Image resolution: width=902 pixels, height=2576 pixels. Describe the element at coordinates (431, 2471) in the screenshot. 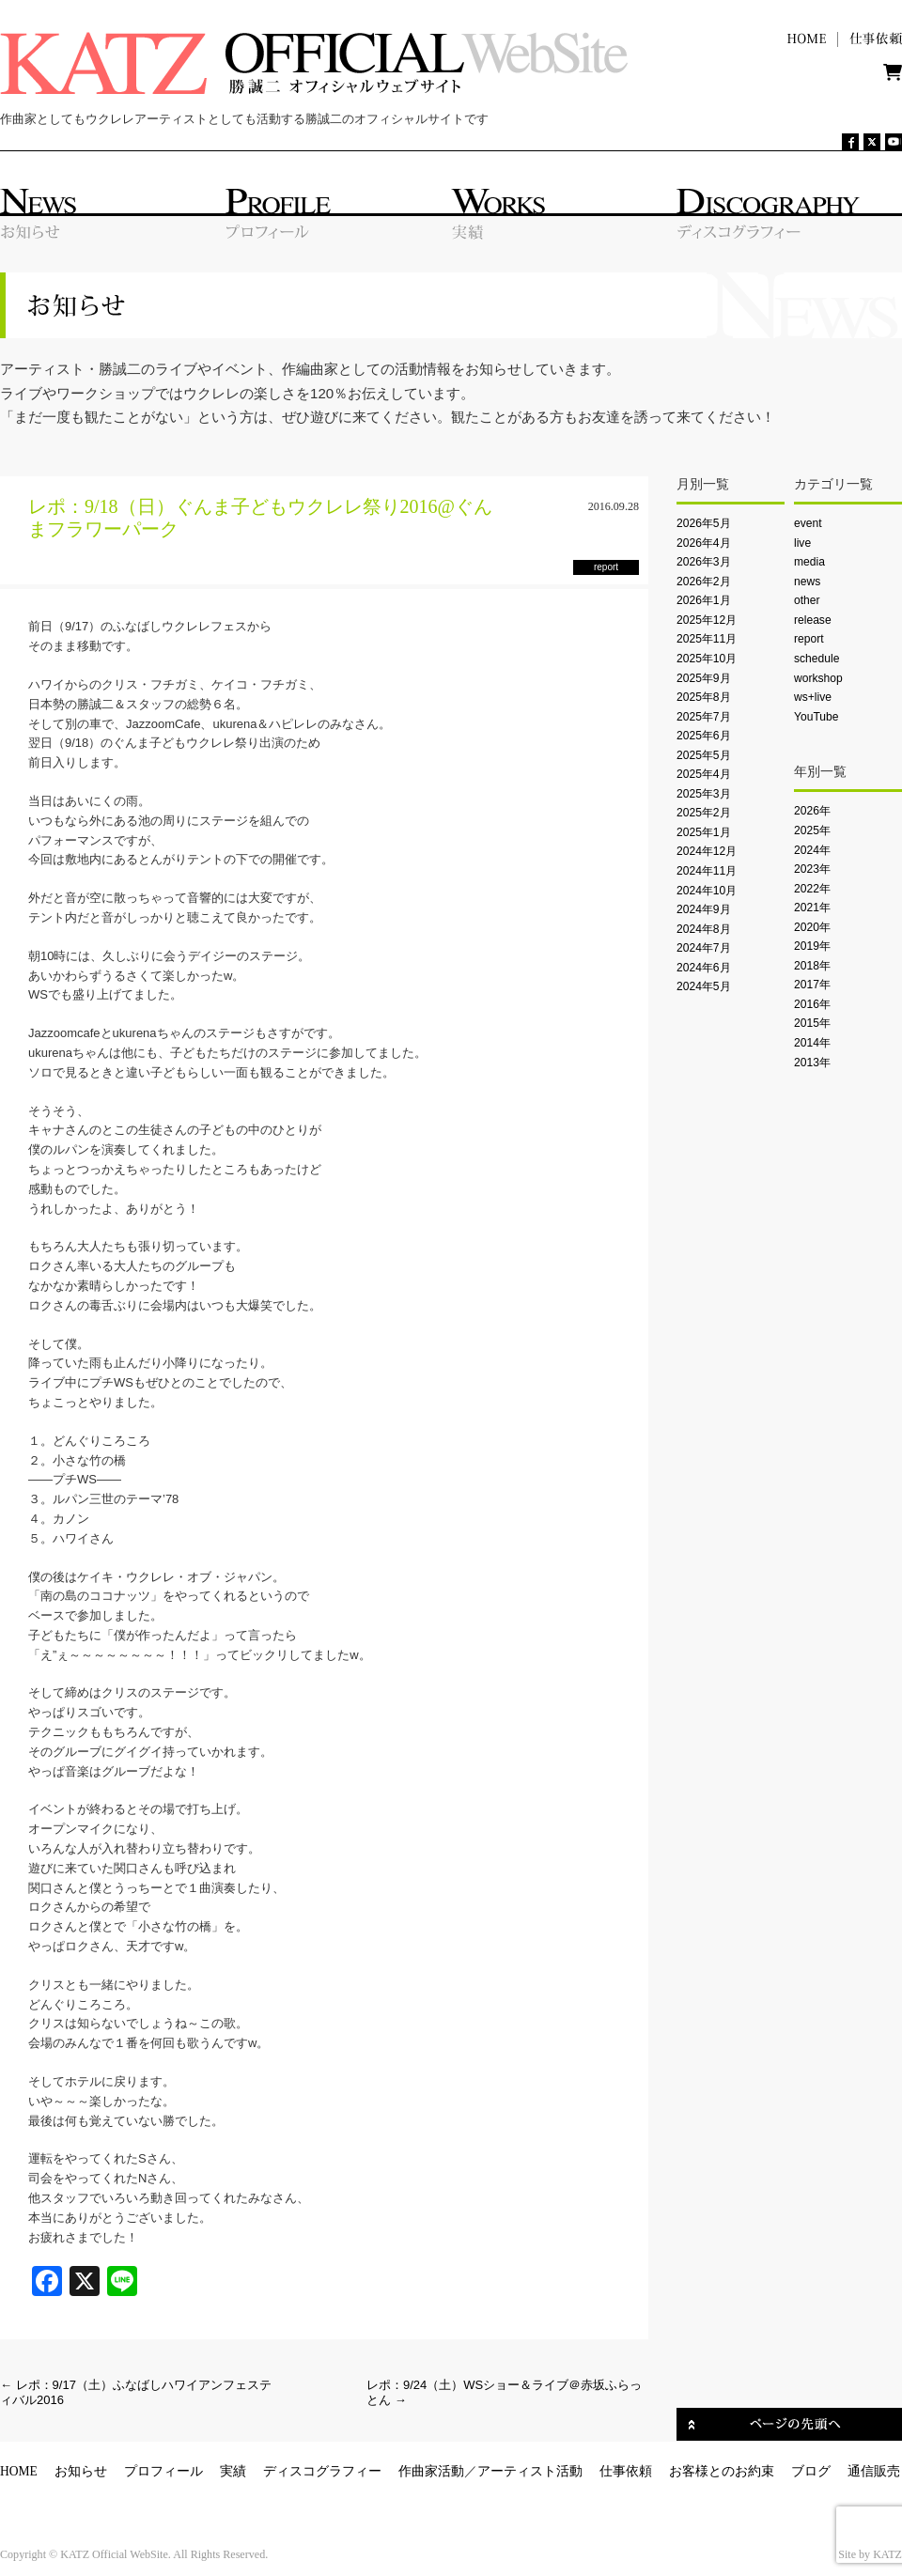

I see `作曲家活動` at that location.